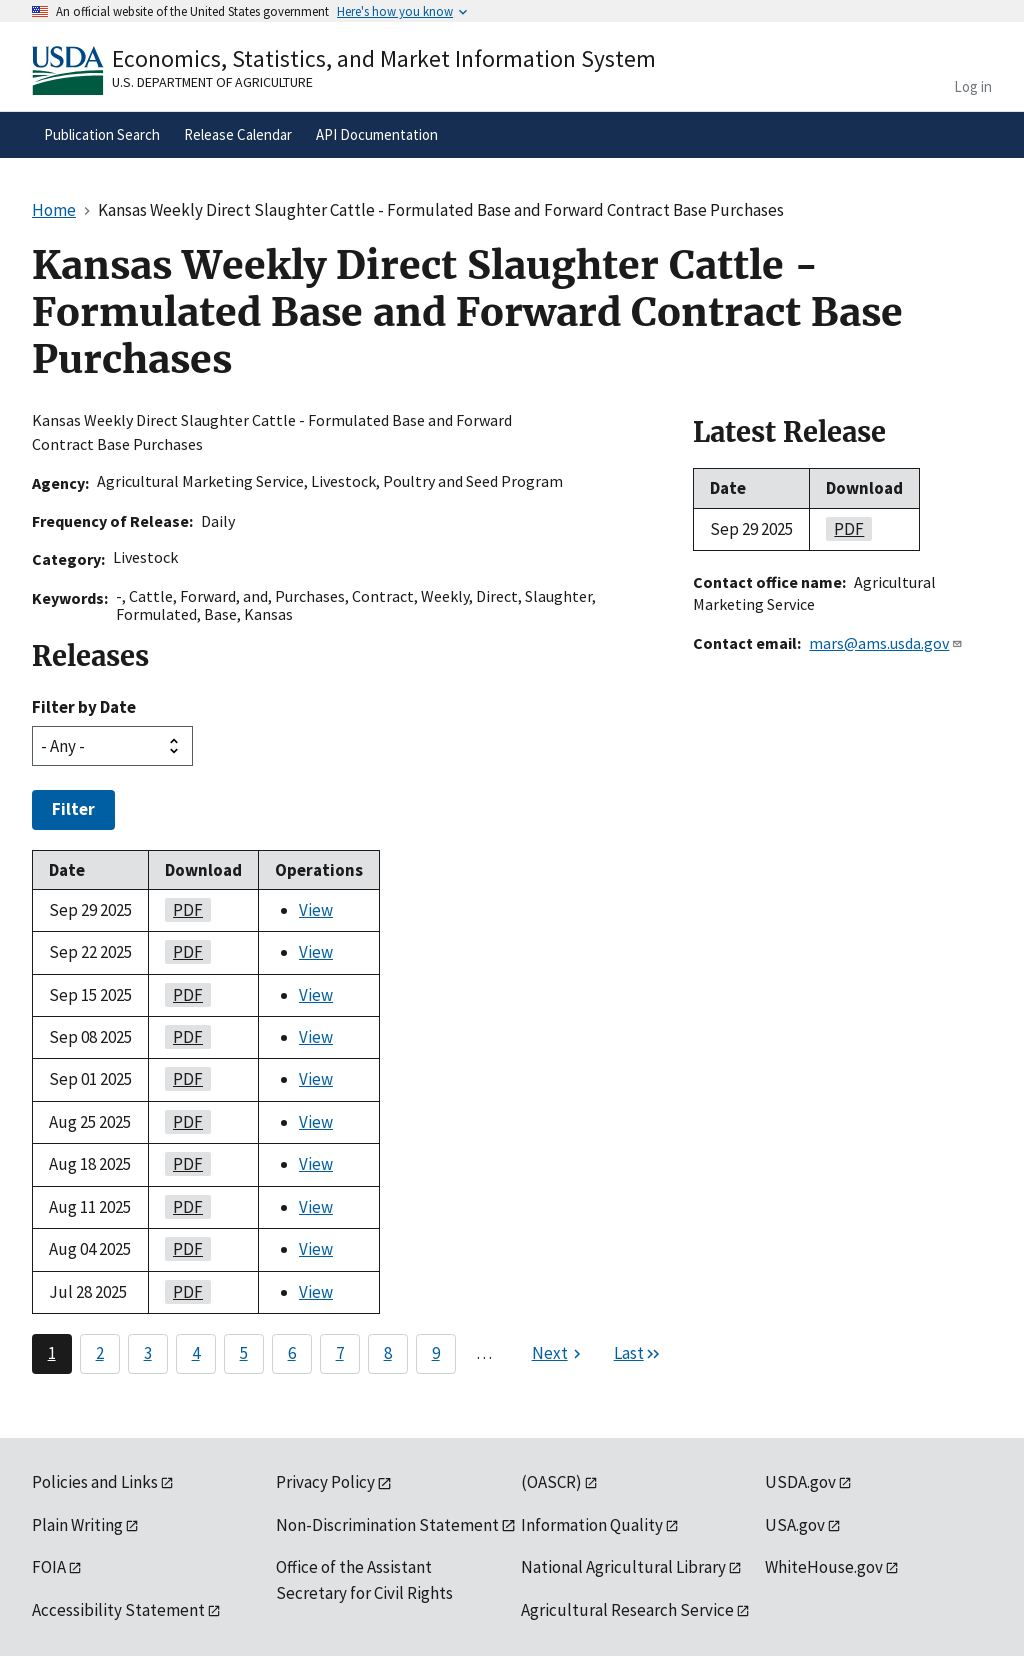 The height and width of the screenshot is (1657, 1024). I want to click on Information Quality, so click(592, 1525).